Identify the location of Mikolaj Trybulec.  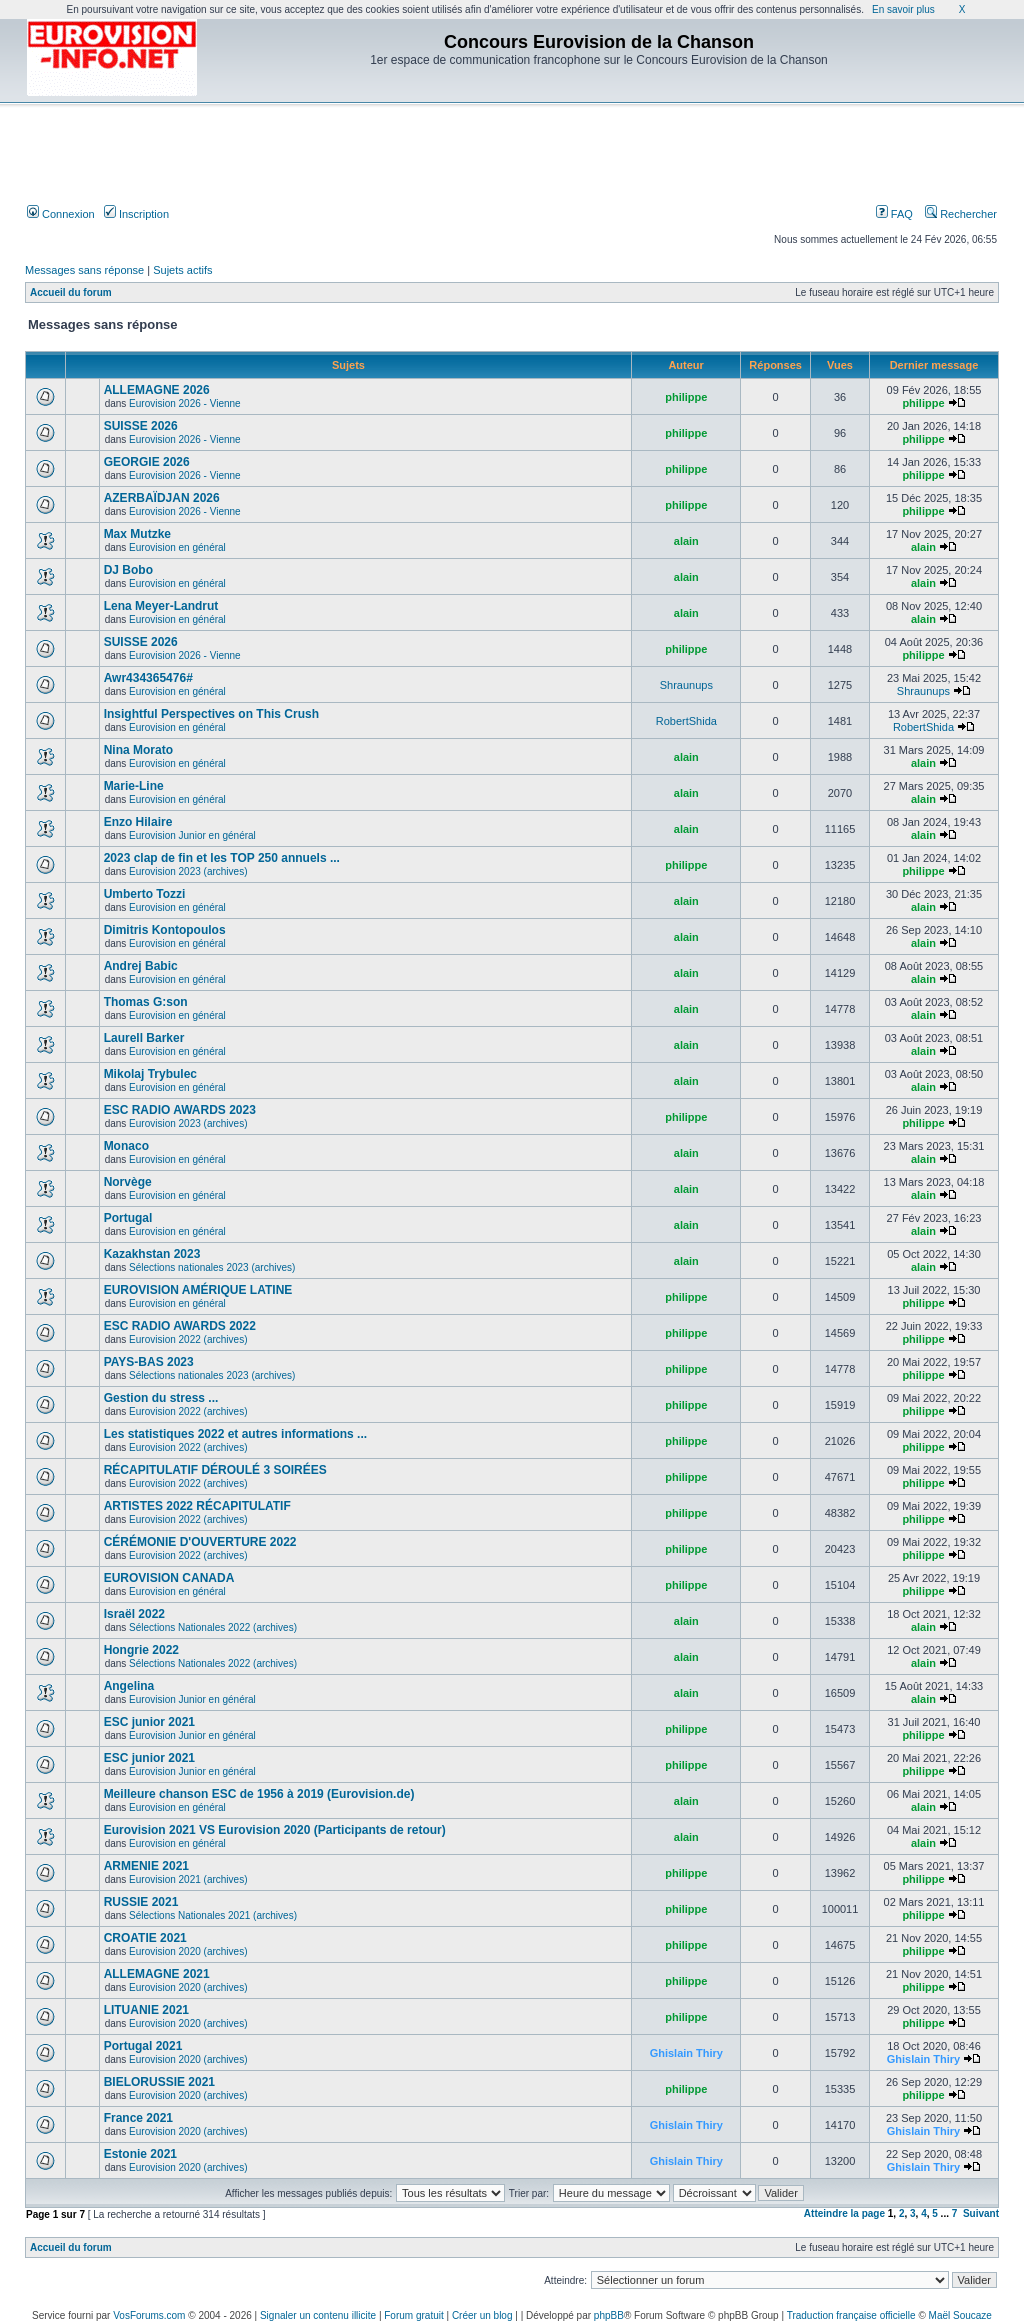
(150, 1074).